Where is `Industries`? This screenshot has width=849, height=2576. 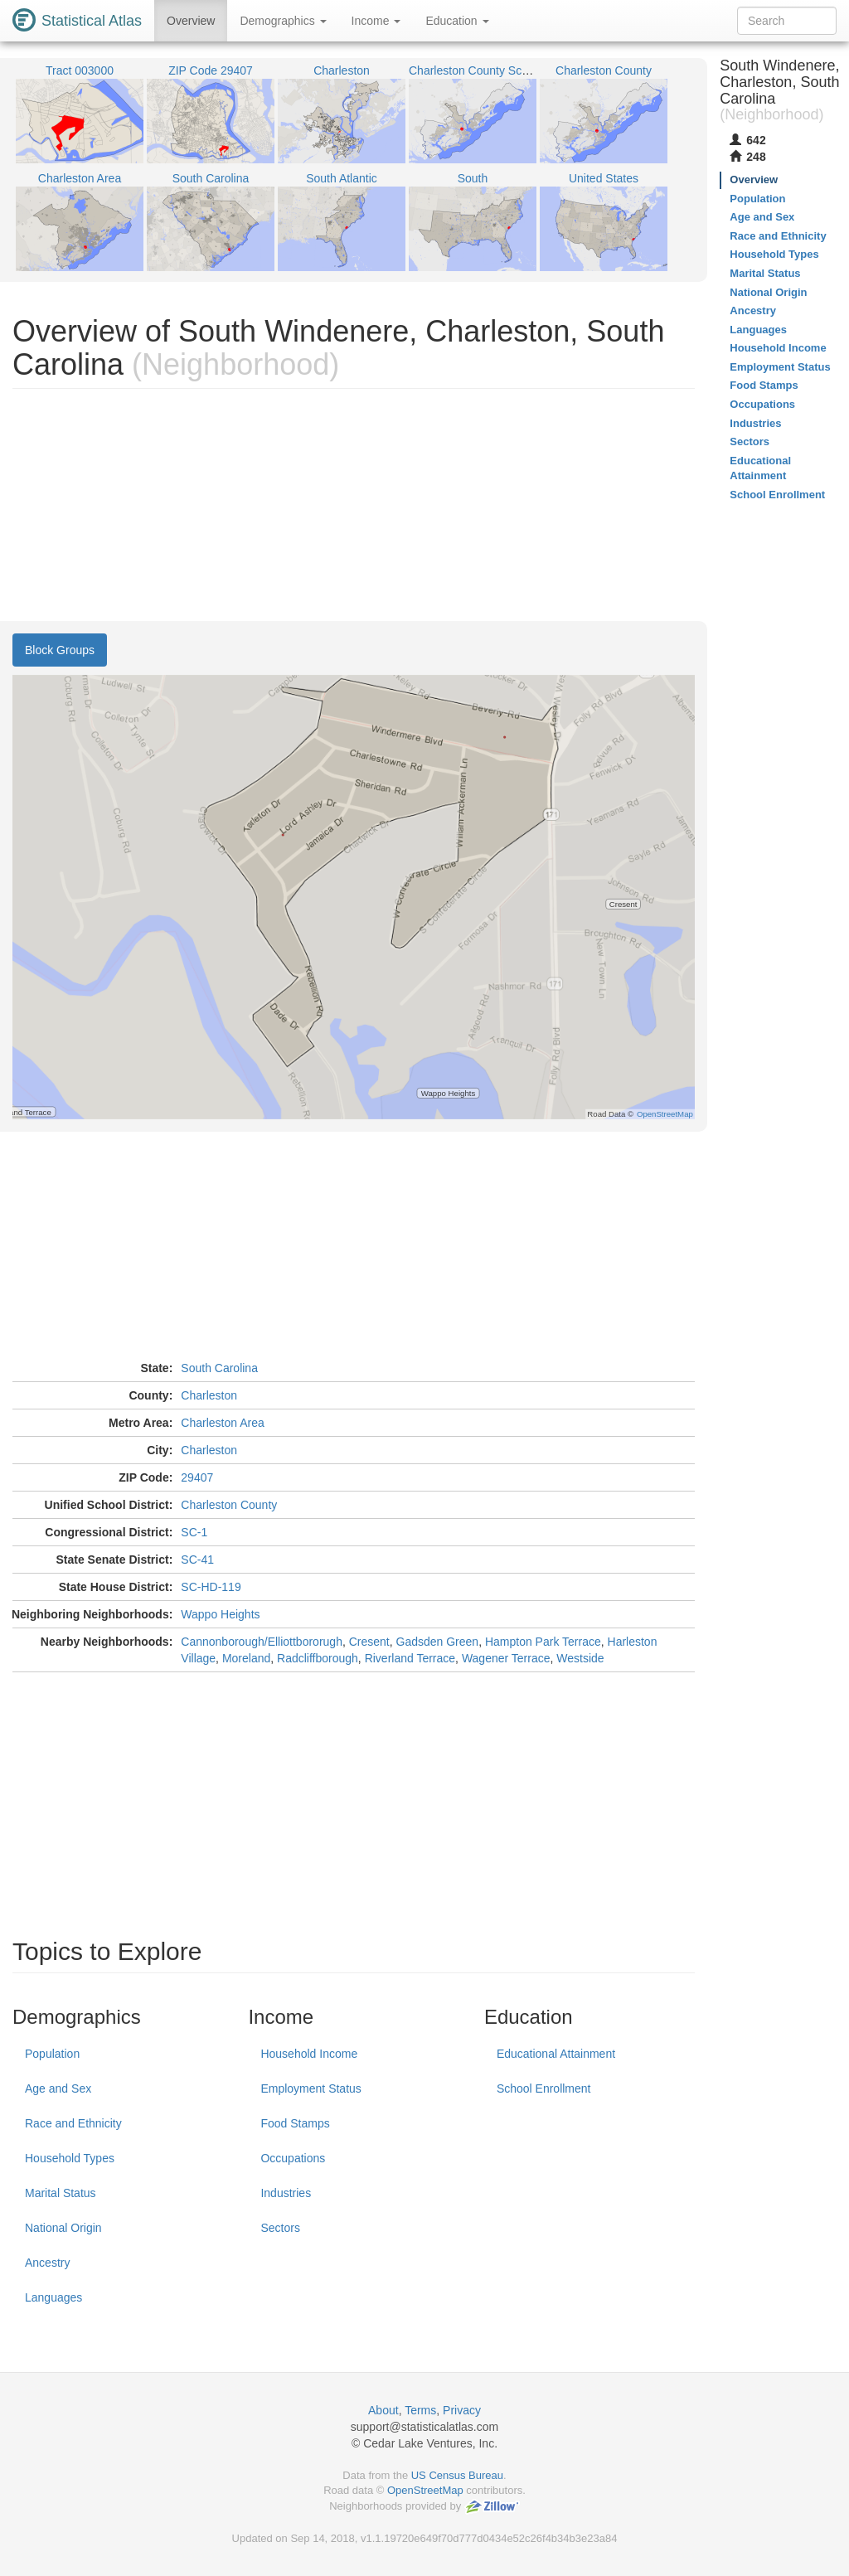 Industries is located at coordinates (285, 2193).